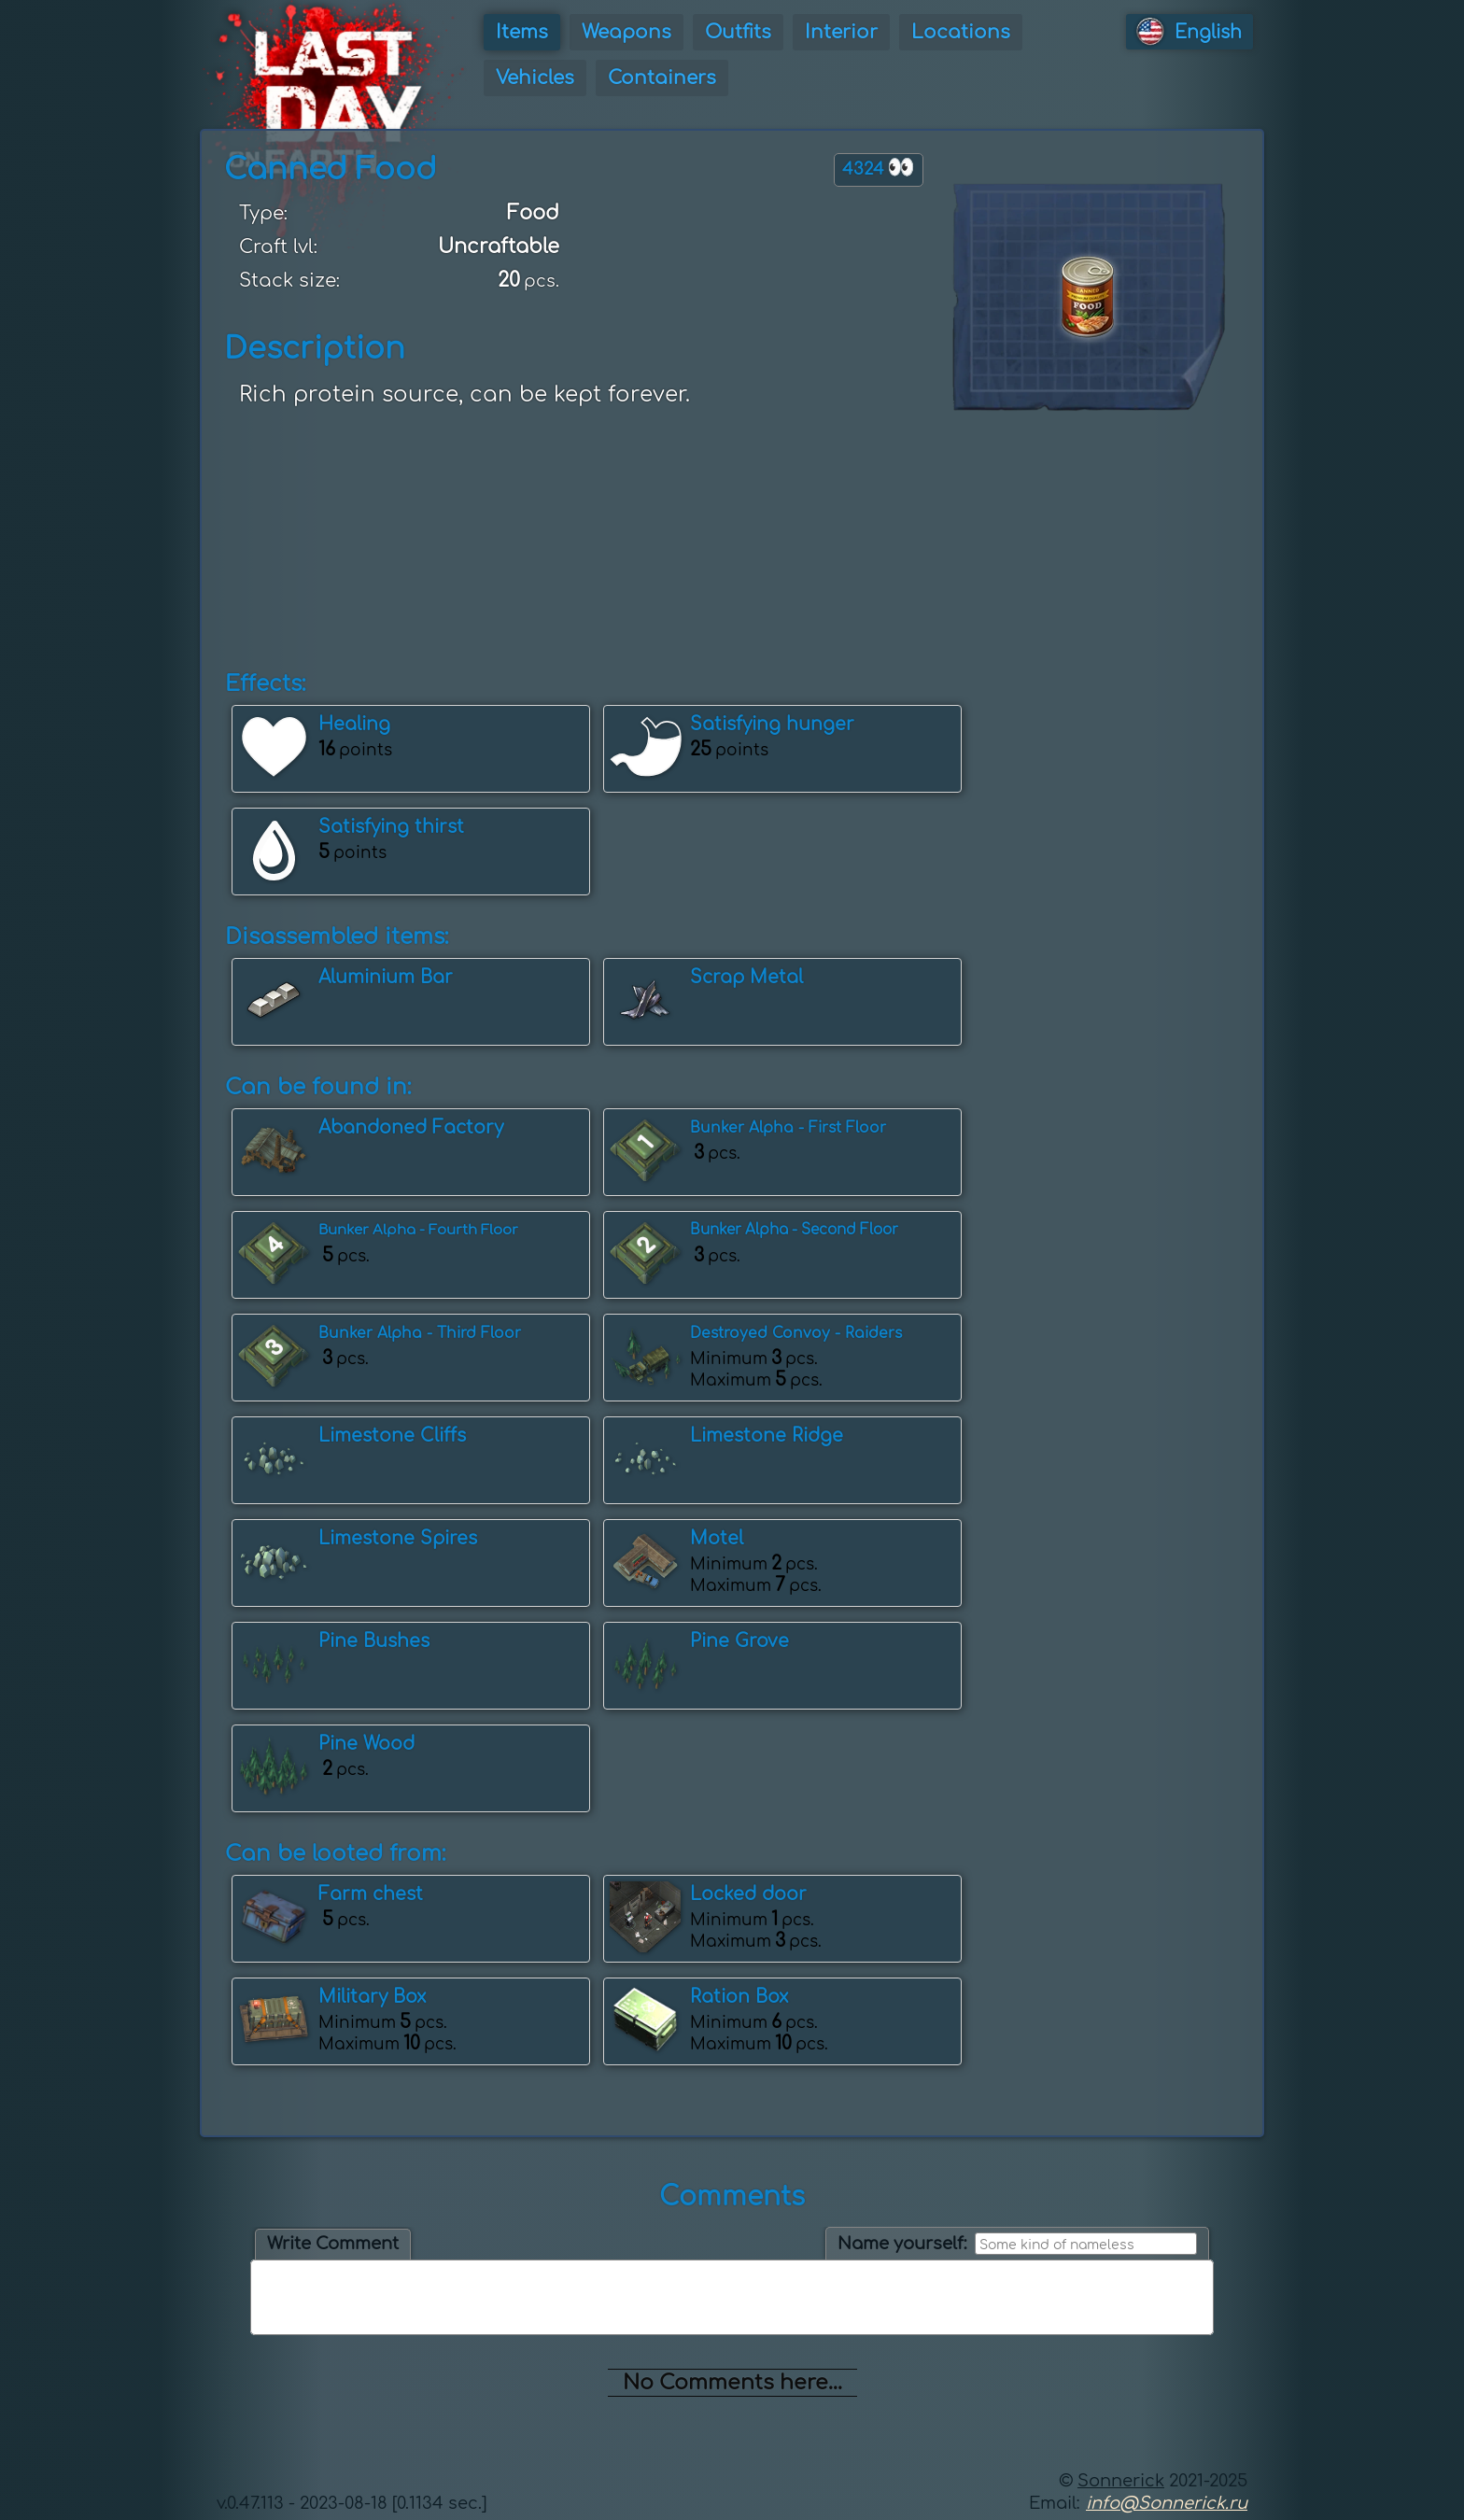 This screenshot has height=2520, width=1464. I want to click on Outfits, so click(738, 32).